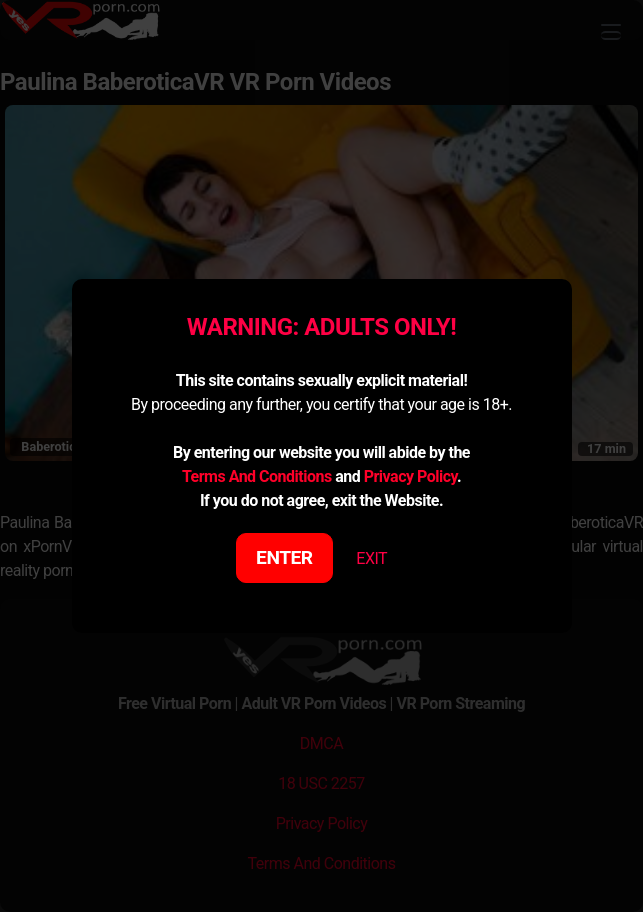 This screenshot has height=912, width=643. What do you see at coordinates (257, 476) in the screenshot?
I see `Terms And Conditions` at bounding box center [257, 476].